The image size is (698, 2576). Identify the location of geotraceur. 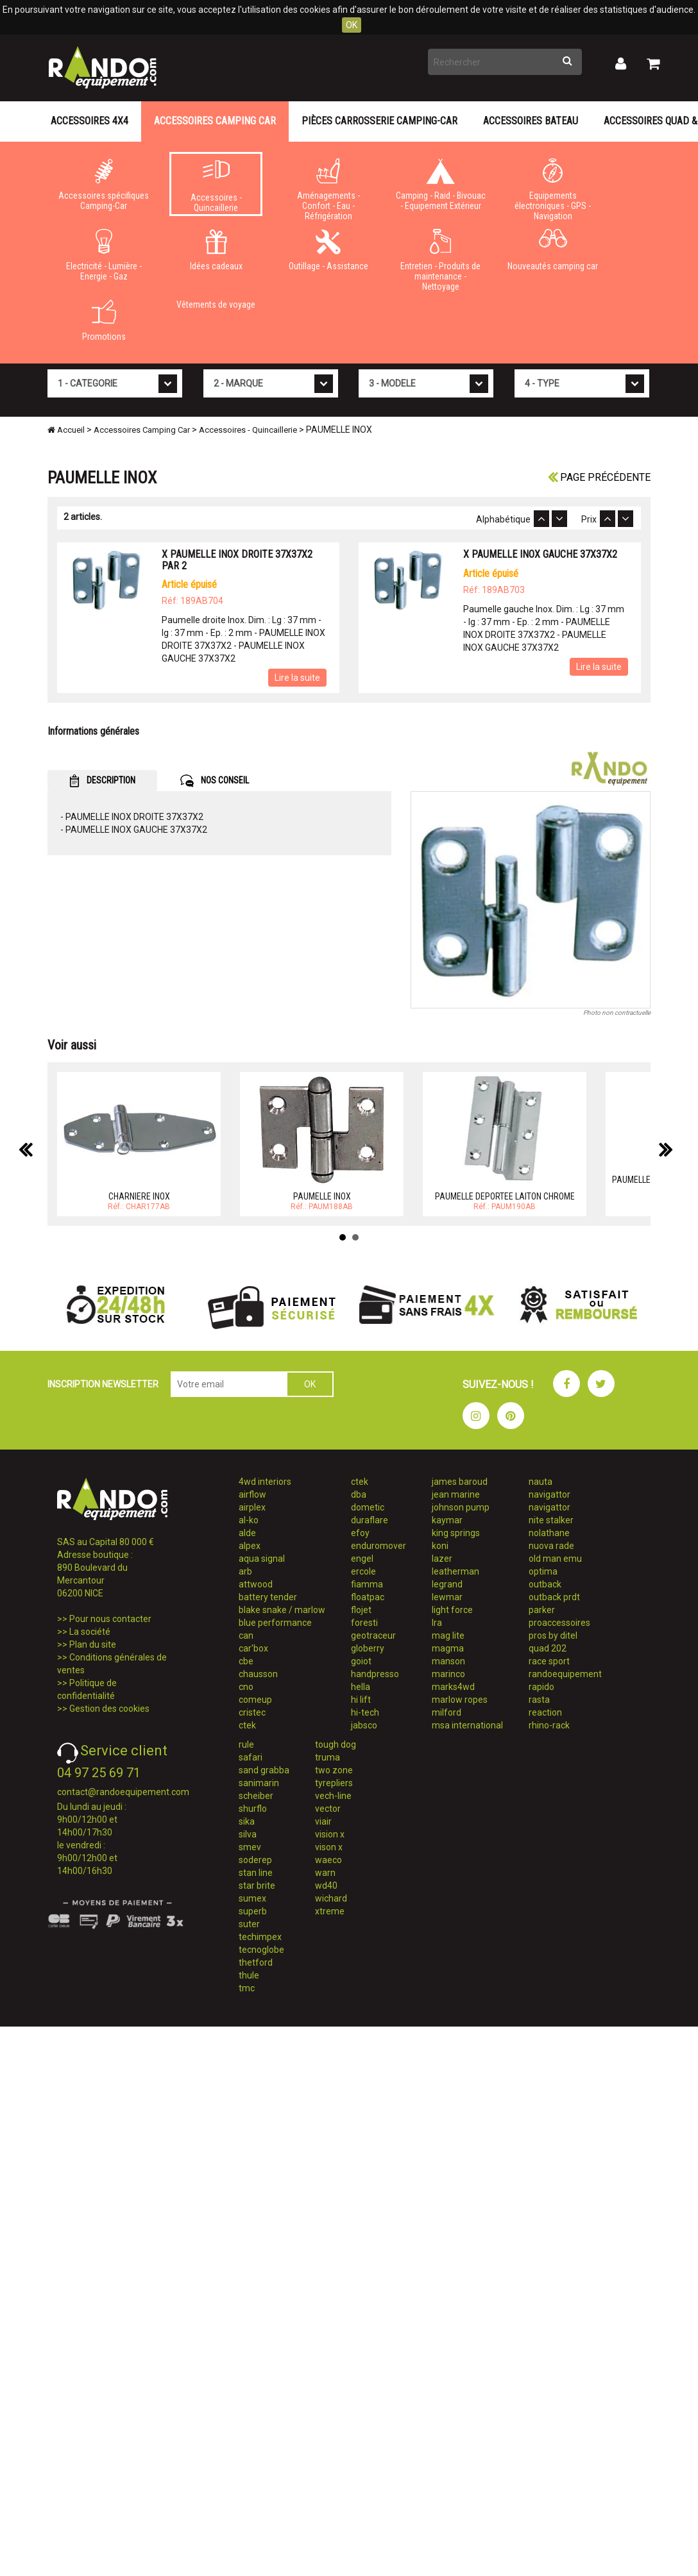
(373, 1635).